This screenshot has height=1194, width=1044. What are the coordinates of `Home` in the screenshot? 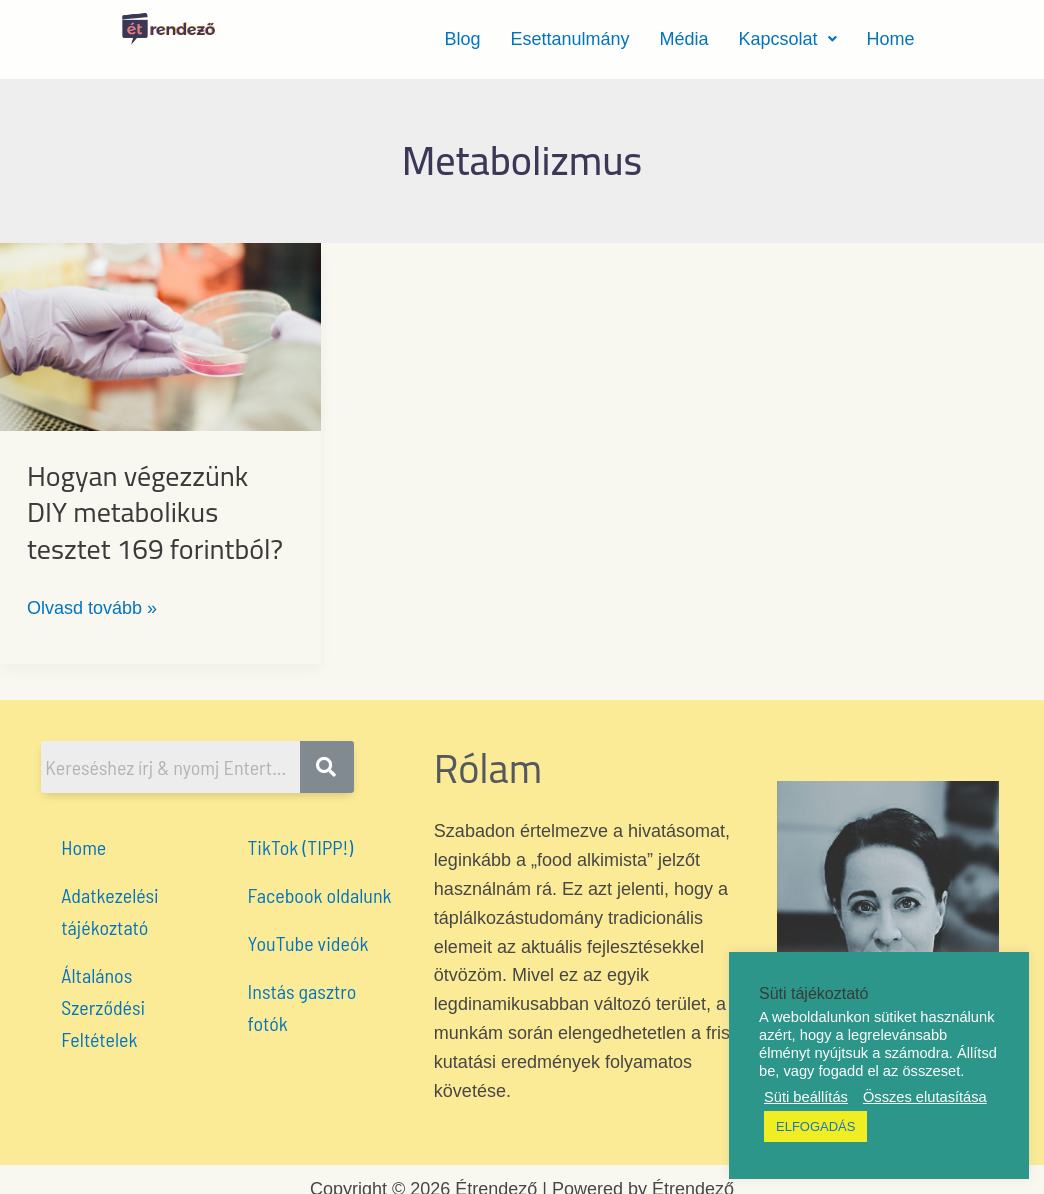 It's located at (891, 39).